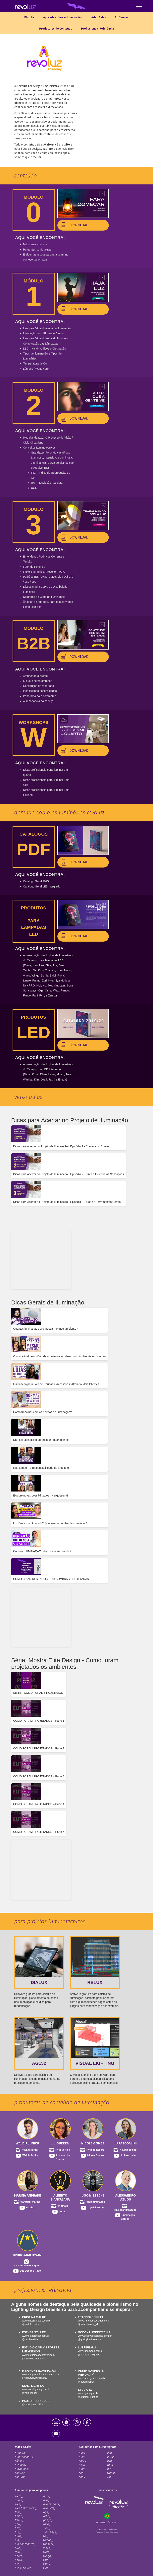 The width and height of the screenshot is (153, 2576). Describe the element at coordinates (82, 2473) in the screenshot. I see `kiini_` at that location.